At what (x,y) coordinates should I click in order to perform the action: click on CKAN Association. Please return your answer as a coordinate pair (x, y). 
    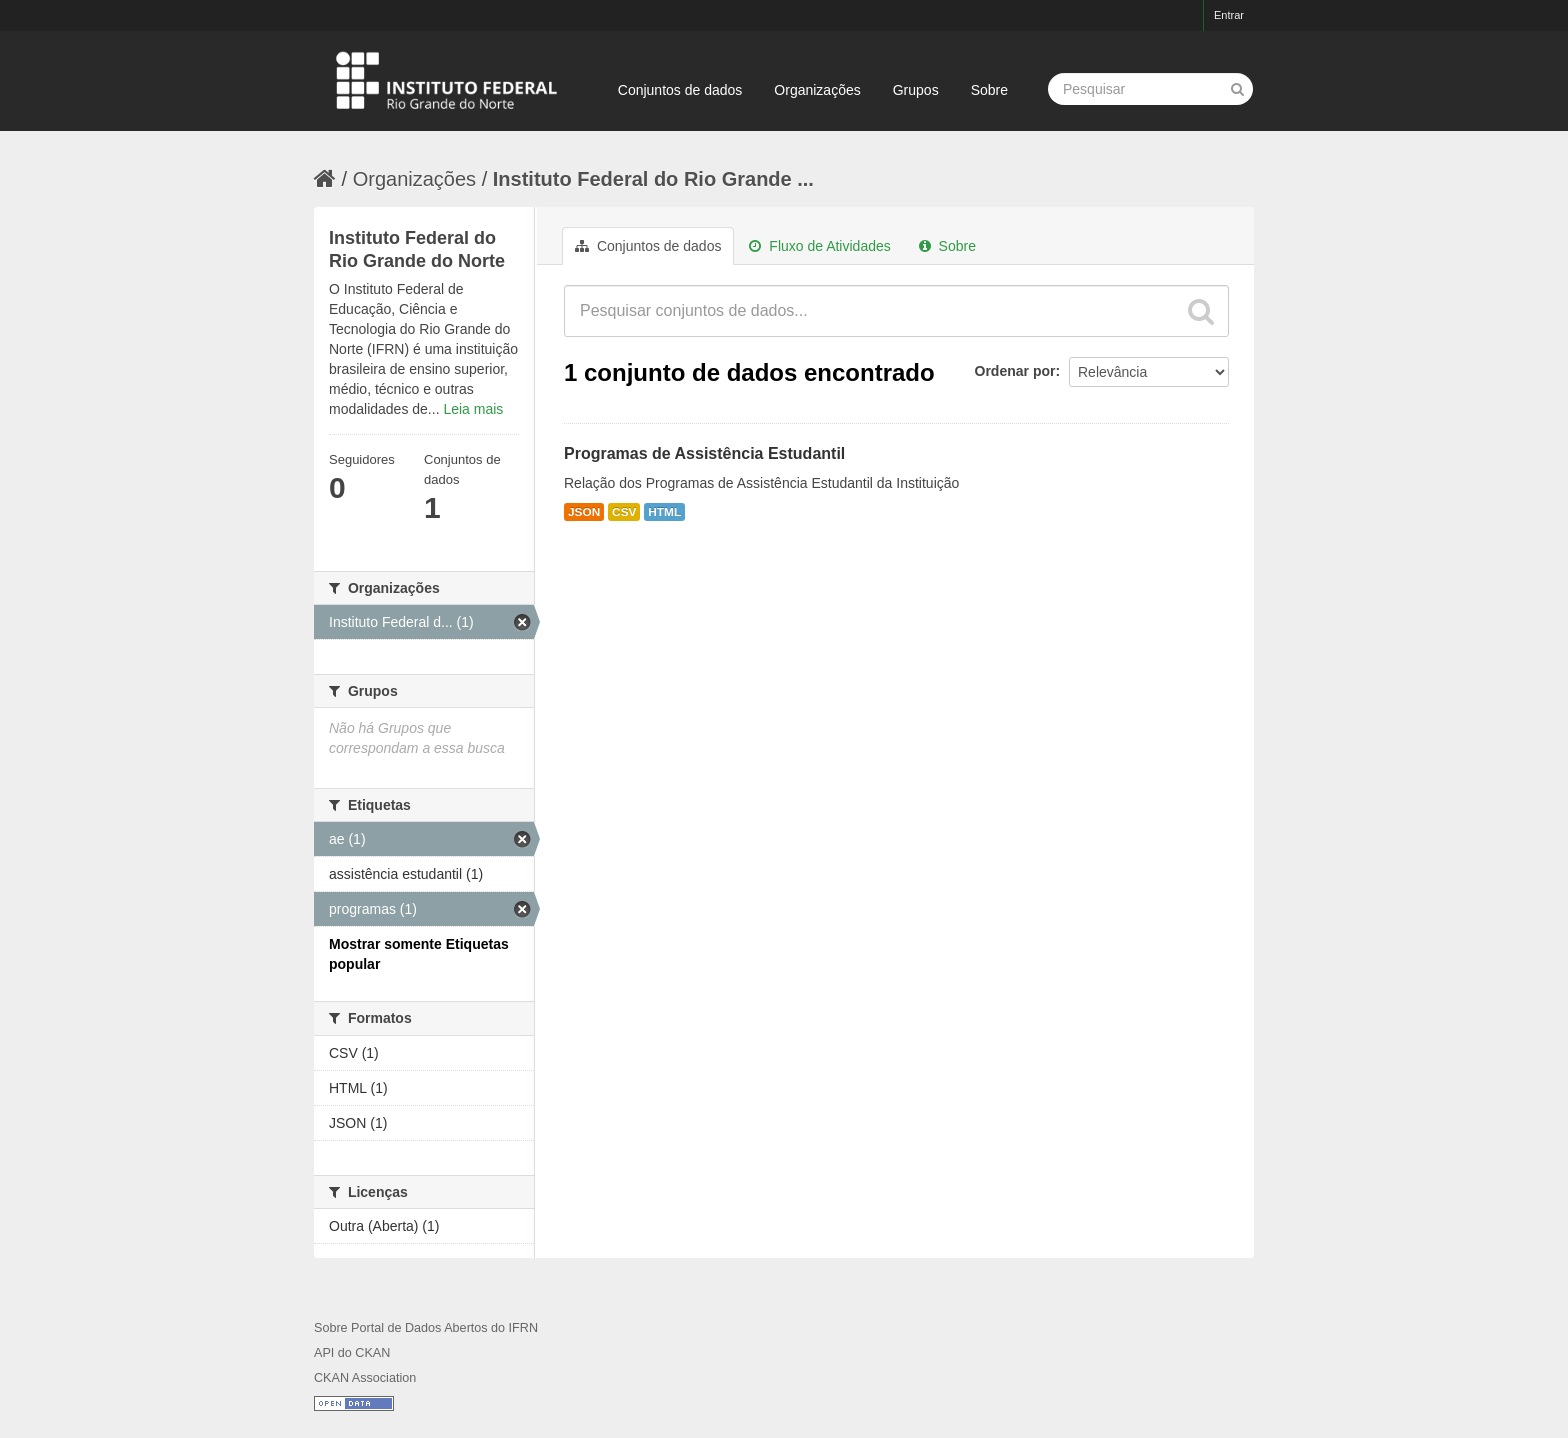
    Looking at the image, I should click on (365, 1378).